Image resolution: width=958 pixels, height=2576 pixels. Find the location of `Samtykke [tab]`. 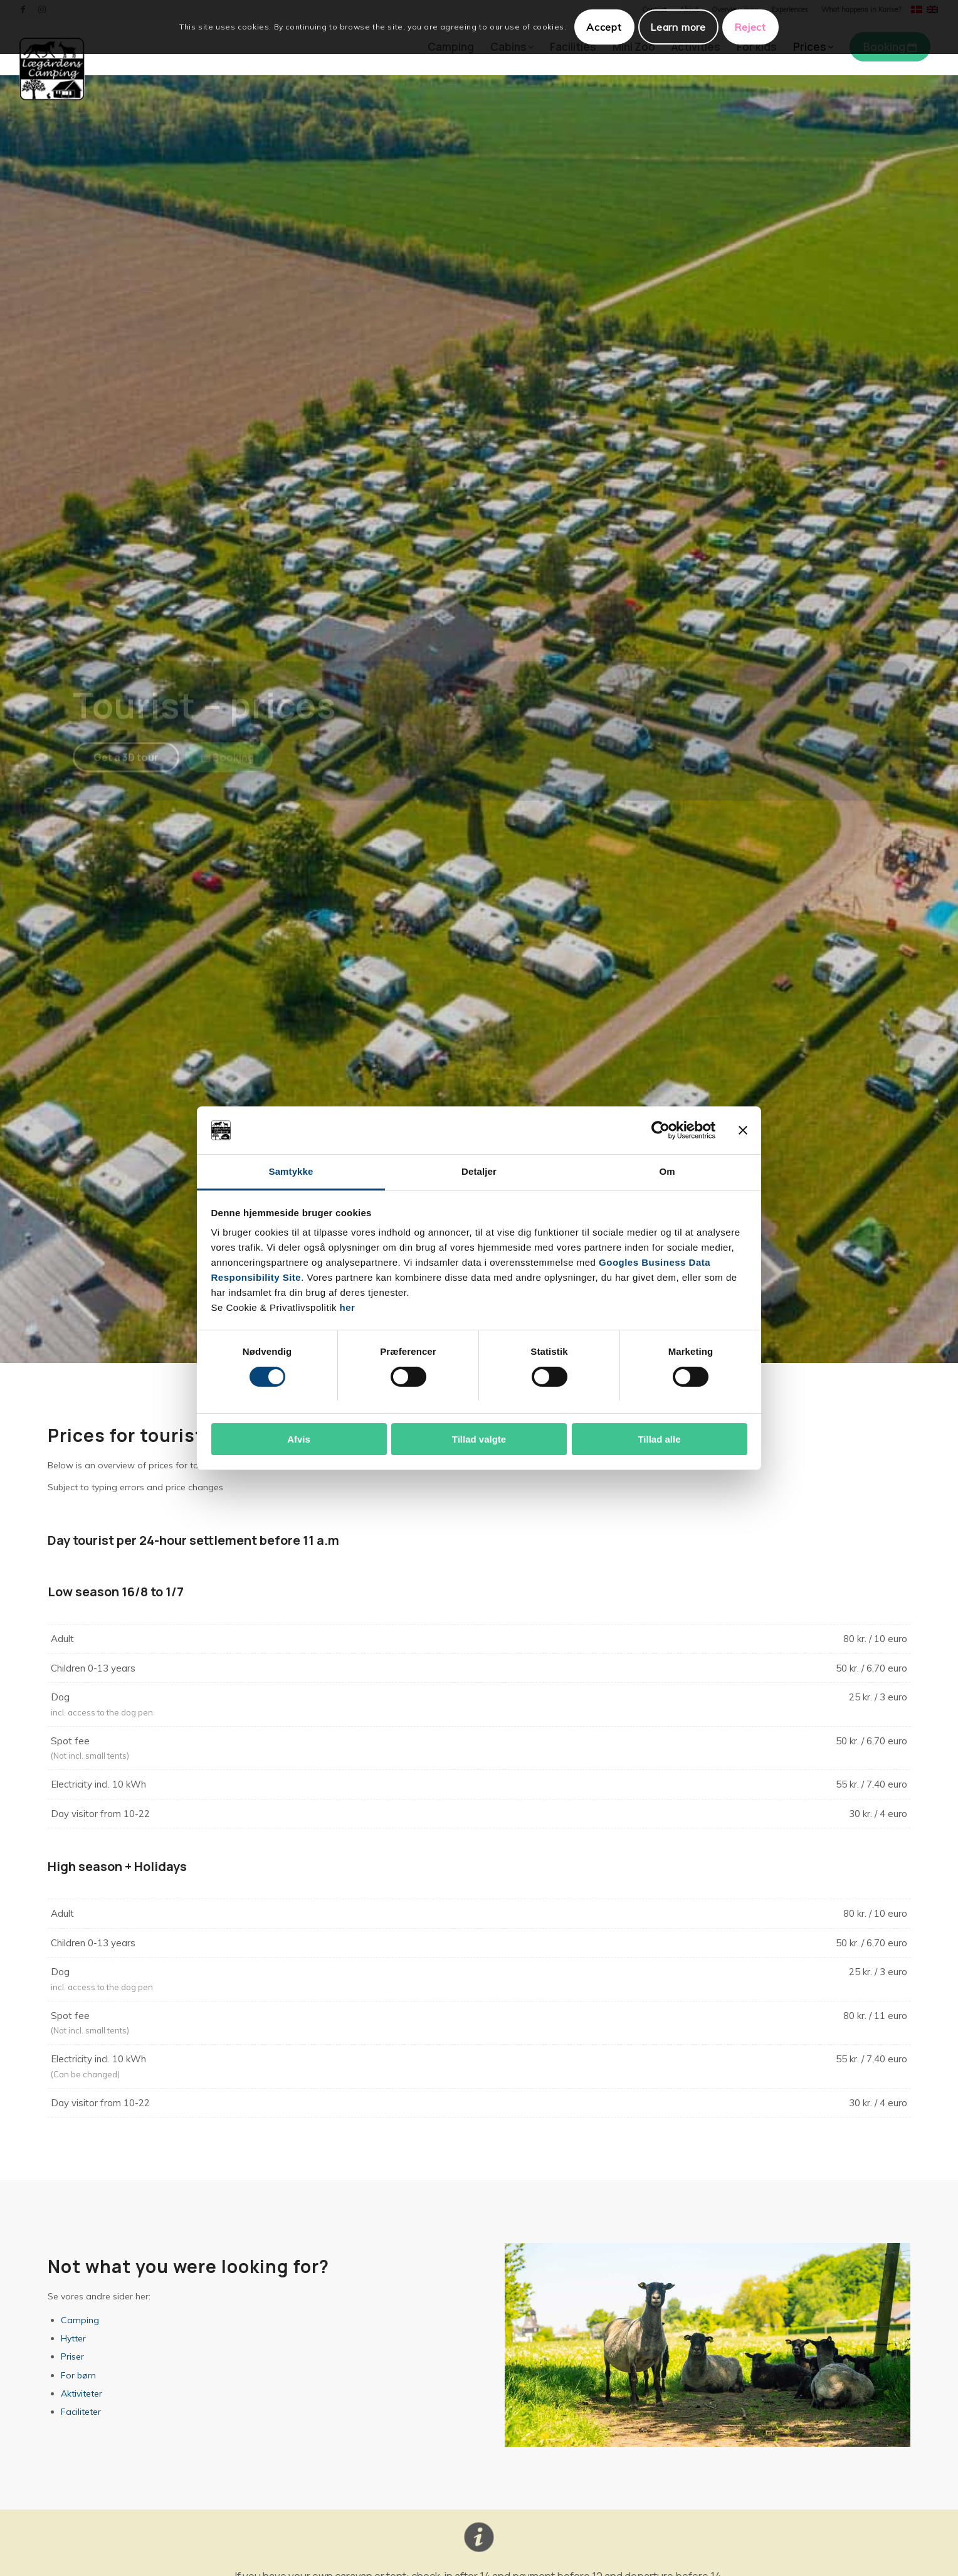

Samtykke [tab] is located at coordinates (291, 1171).